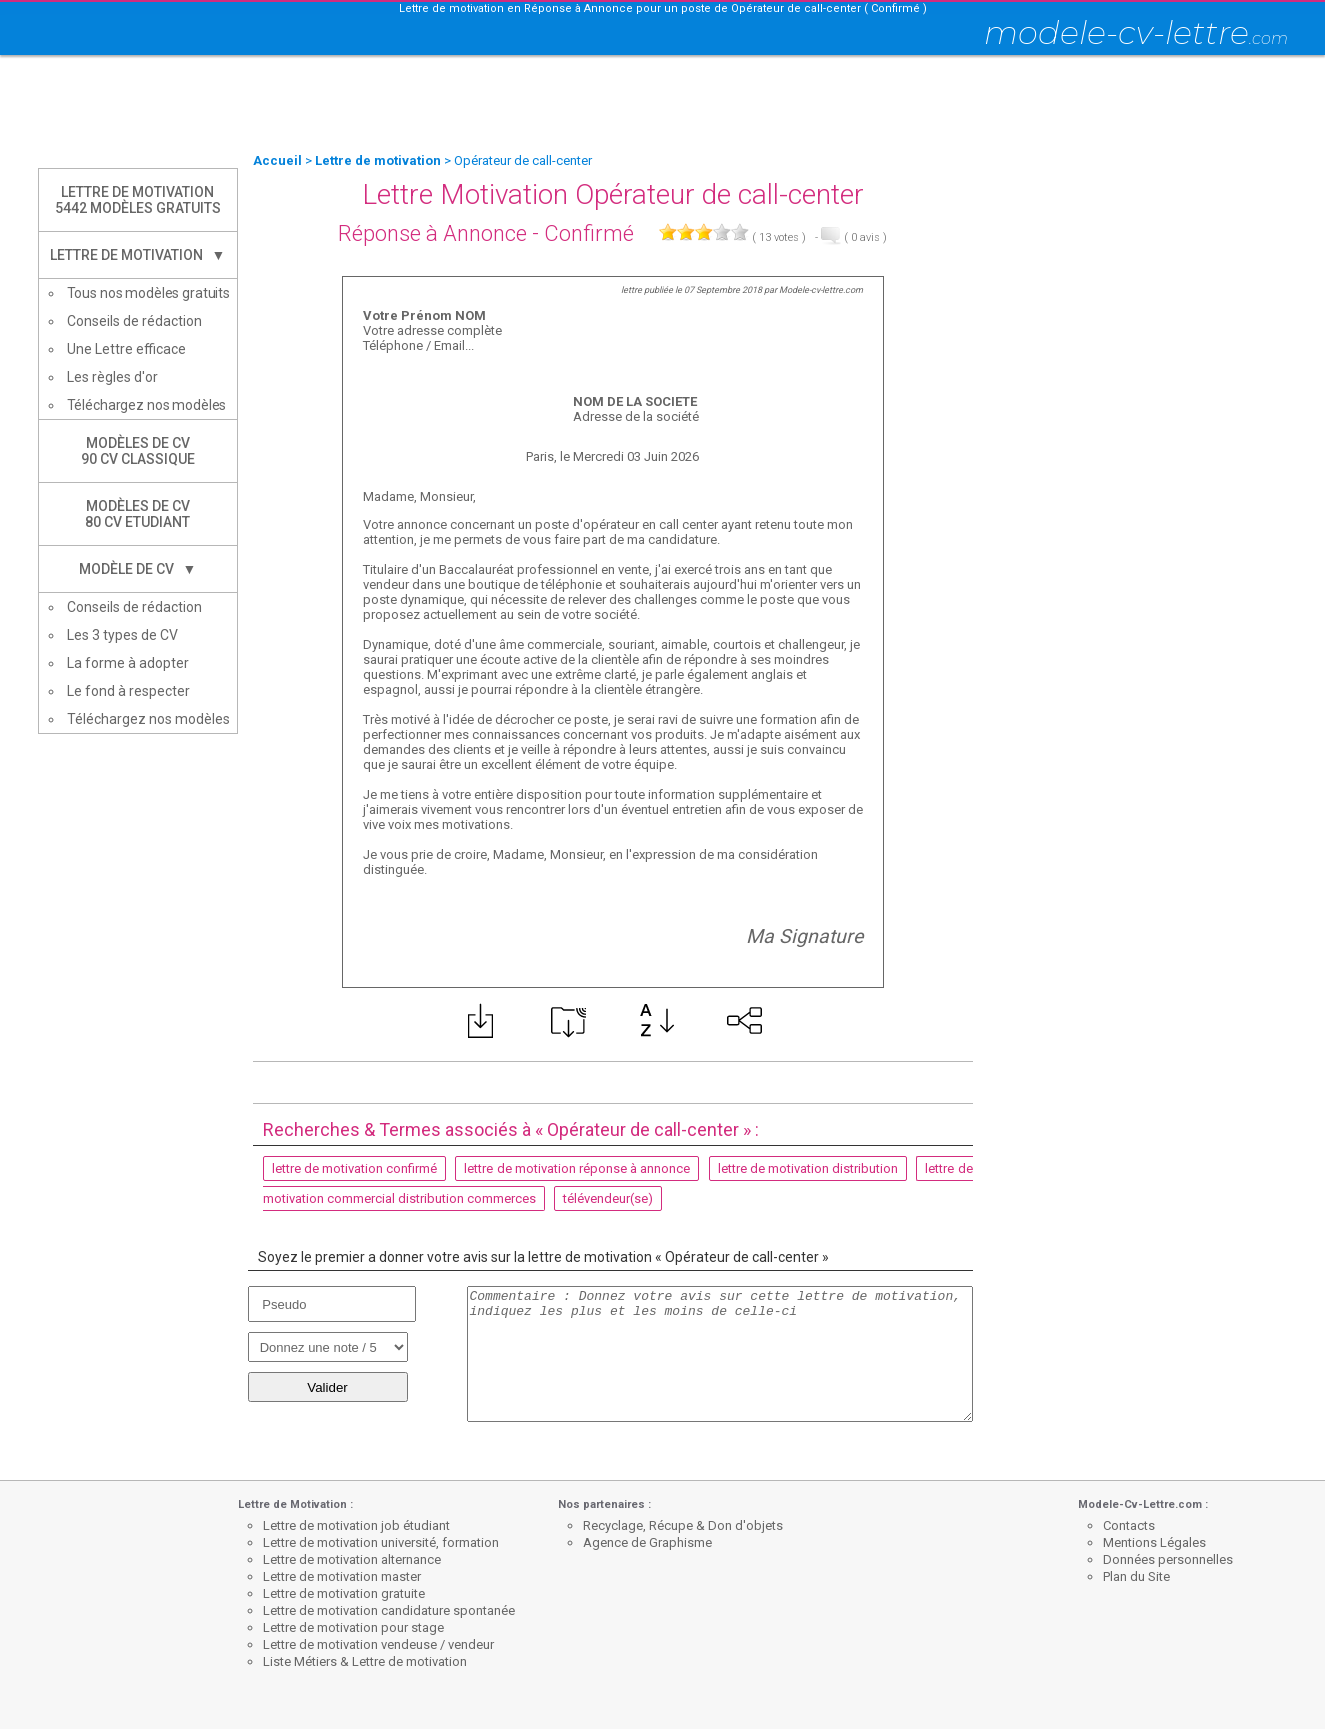 The height and width of the screenshot is (1729, 1325). What do you see at coordinates (663, 105) in the screenshot?
I see `[Advertisement]` at bounding box center [663, 105].